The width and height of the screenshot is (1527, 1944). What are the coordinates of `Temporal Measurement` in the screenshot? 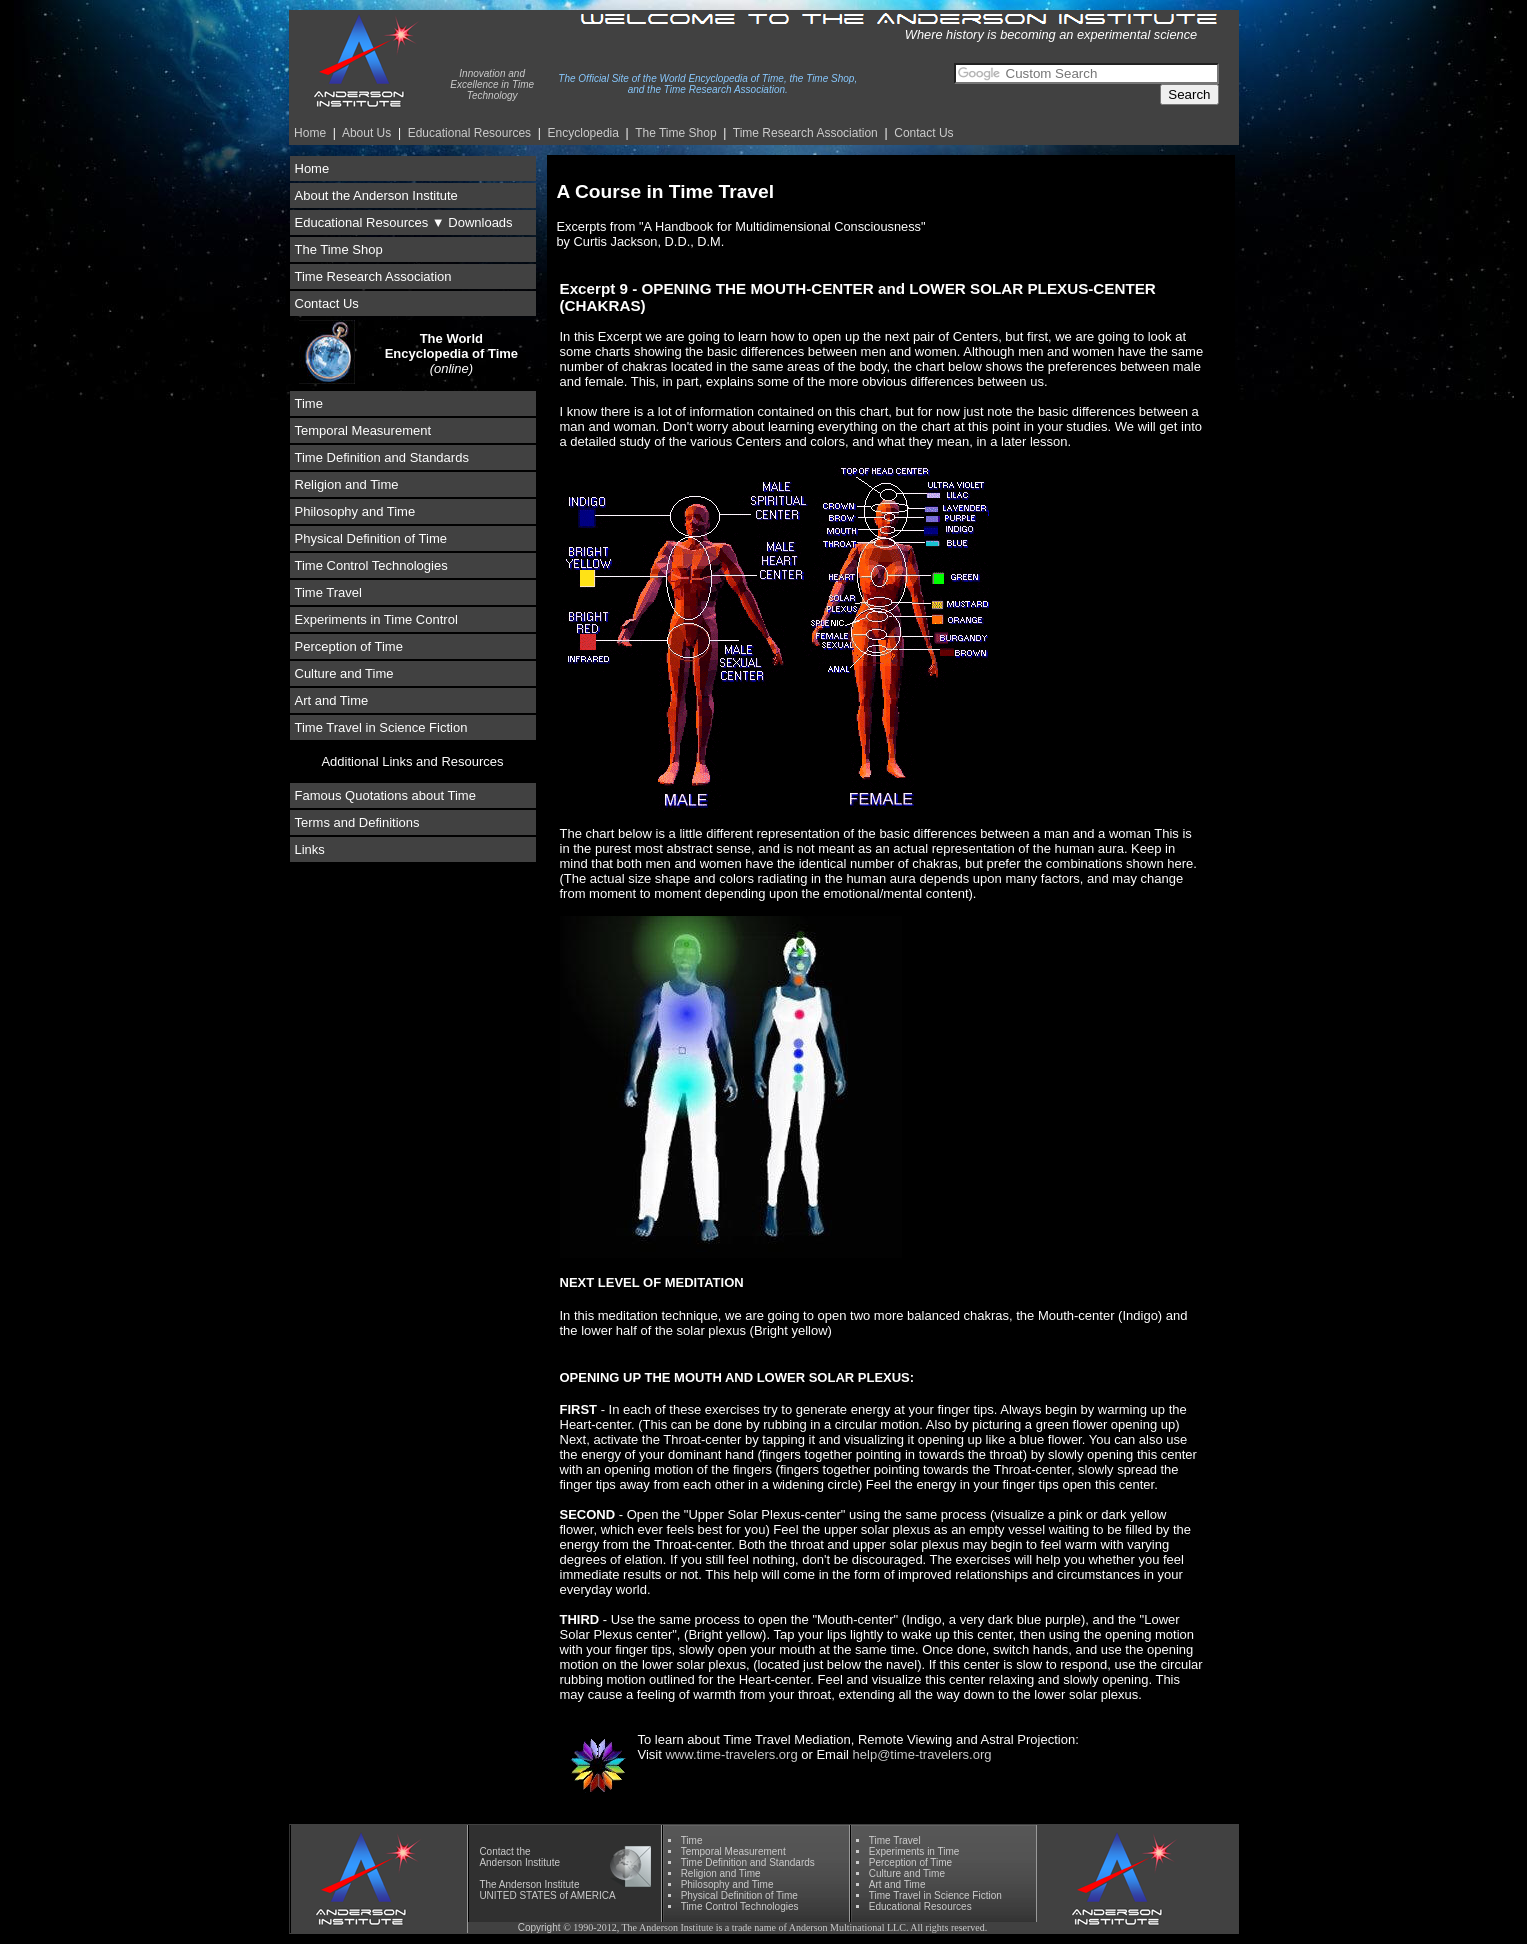 It's located at (363, 430).